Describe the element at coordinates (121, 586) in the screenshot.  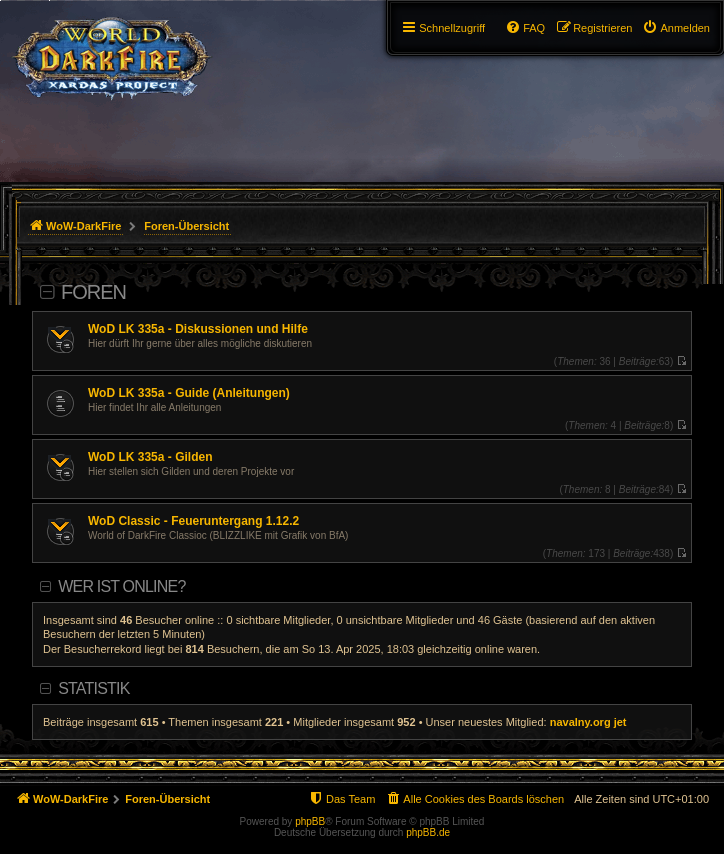
I see `Wer ist online?` at that location.